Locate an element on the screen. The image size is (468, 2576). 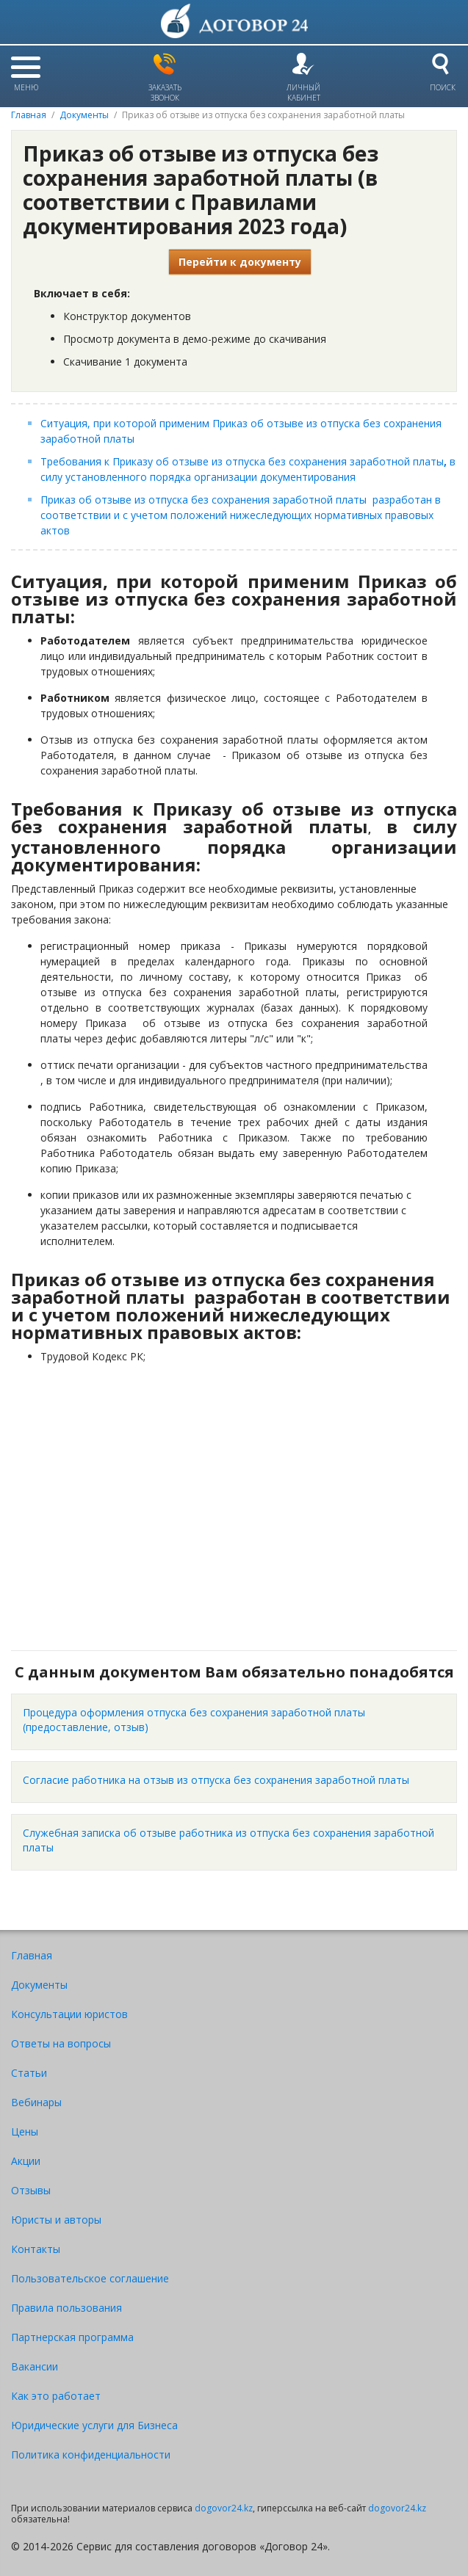
Документы is located at coordinates (84, 115).